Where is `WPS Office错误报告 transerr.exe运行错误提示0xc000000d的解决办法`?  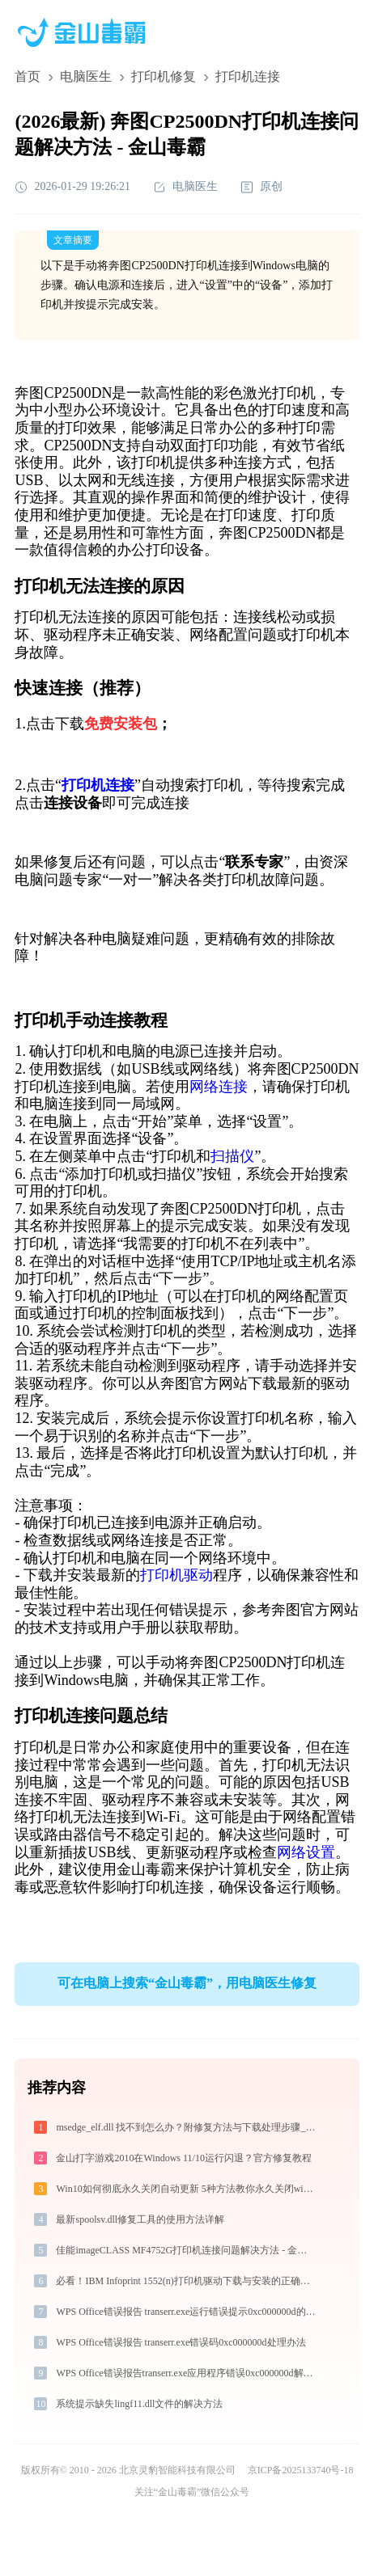 WPS Office错误报告 transerr.exe运行错误提示0xc000000d的解决办法 is located at coordinates (187, 2311).